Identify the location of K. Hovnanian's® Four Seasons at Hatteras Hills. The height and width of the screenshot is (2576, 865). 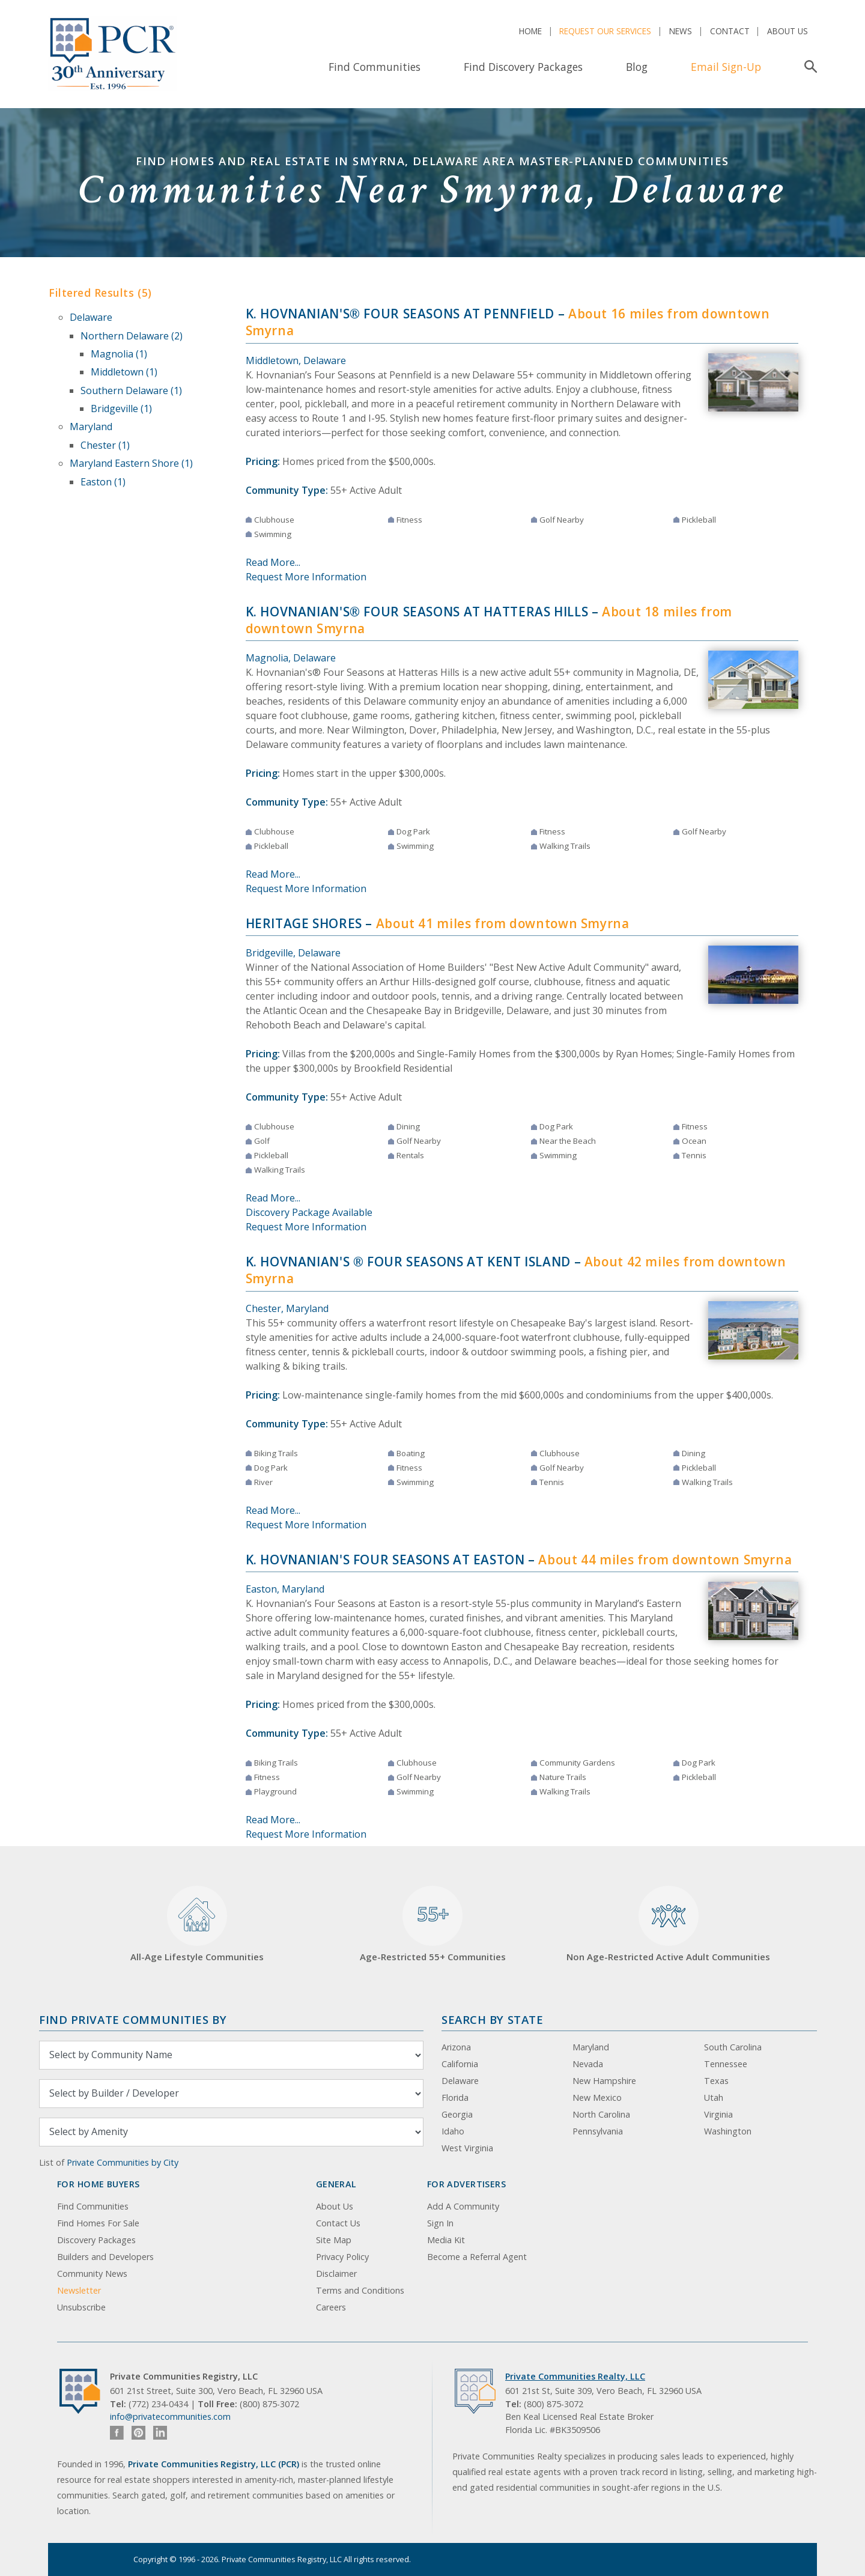
(417, 611).